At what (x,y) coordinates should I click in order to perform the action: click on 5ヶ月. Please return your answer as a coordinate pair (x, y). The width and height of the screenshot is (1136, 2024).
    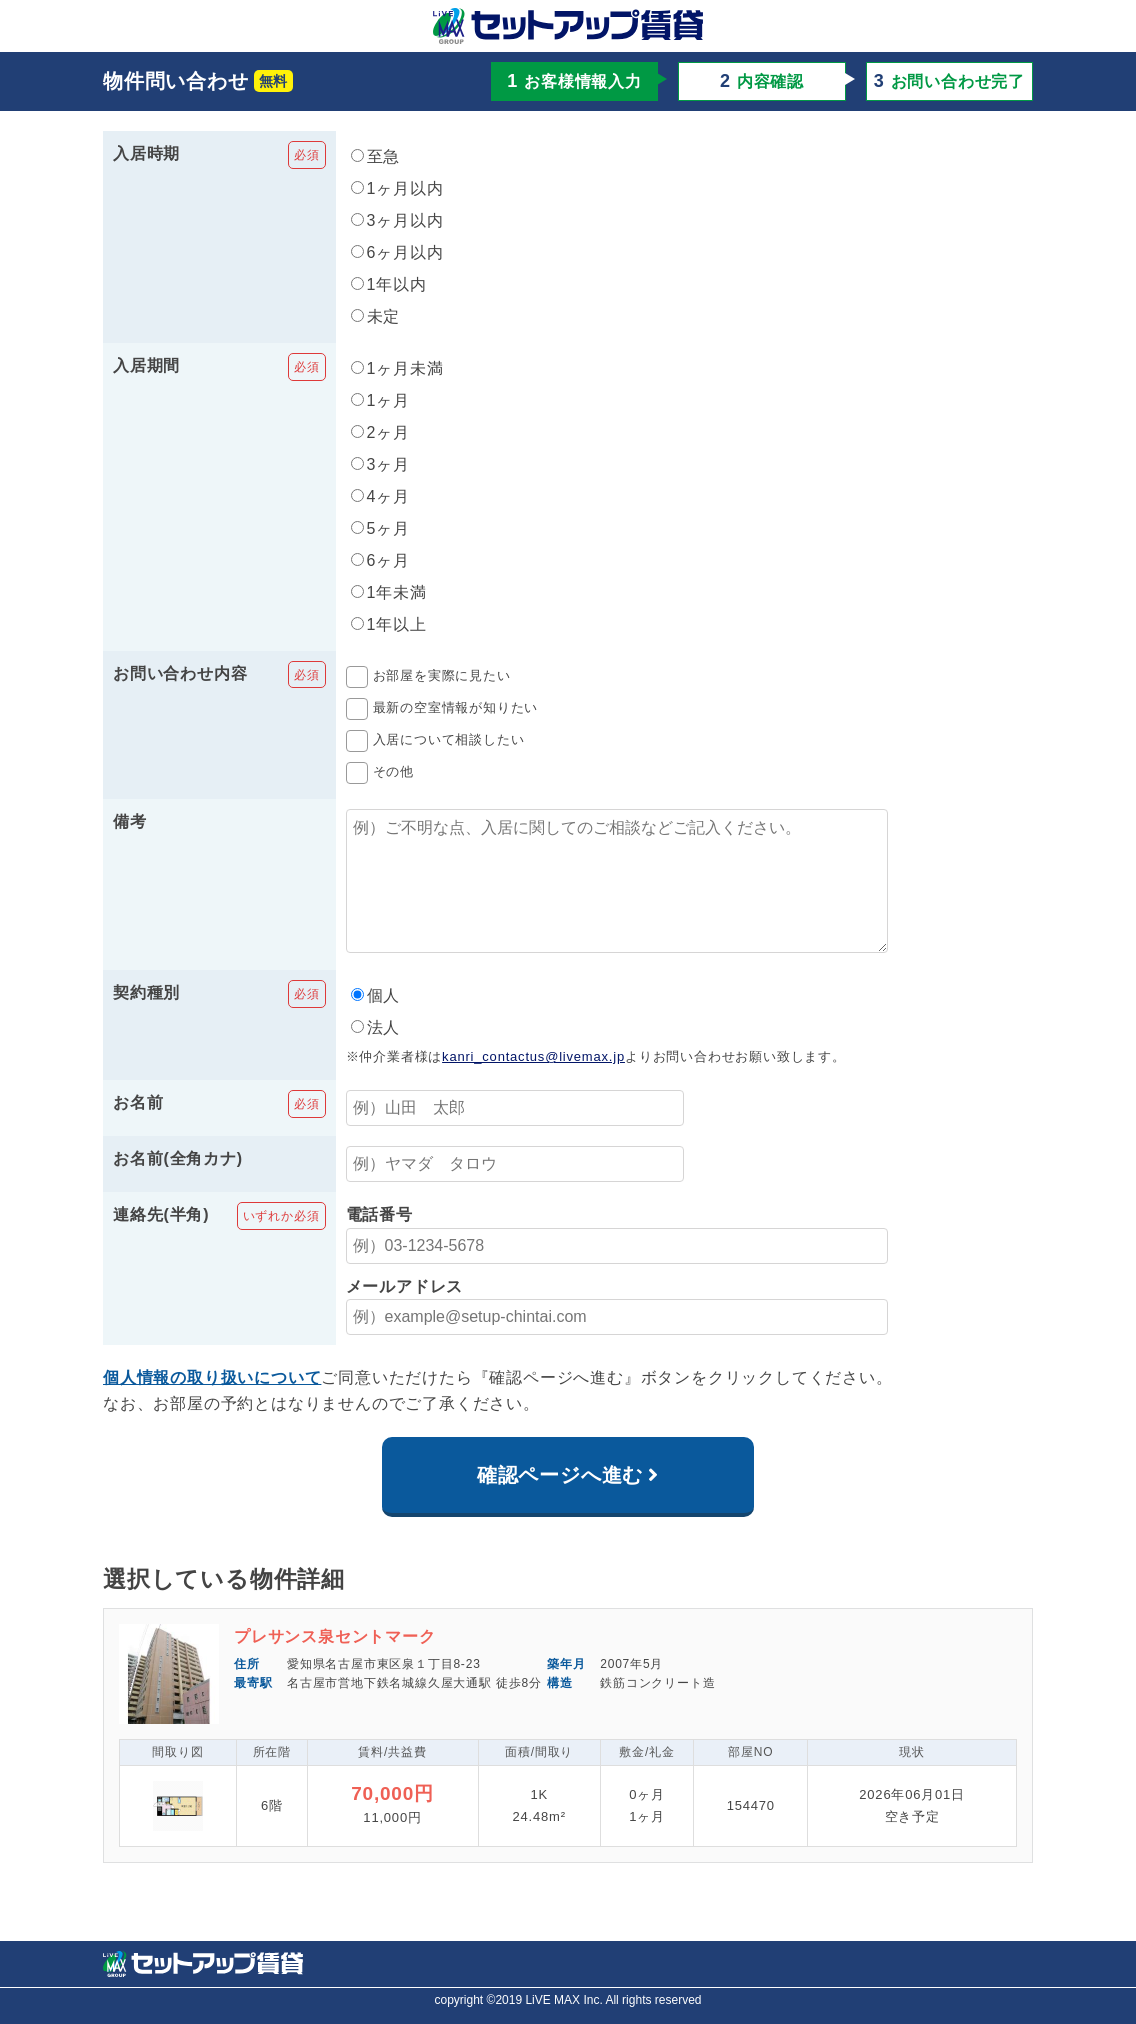
    Looking at the image, I should click on (380, 528).